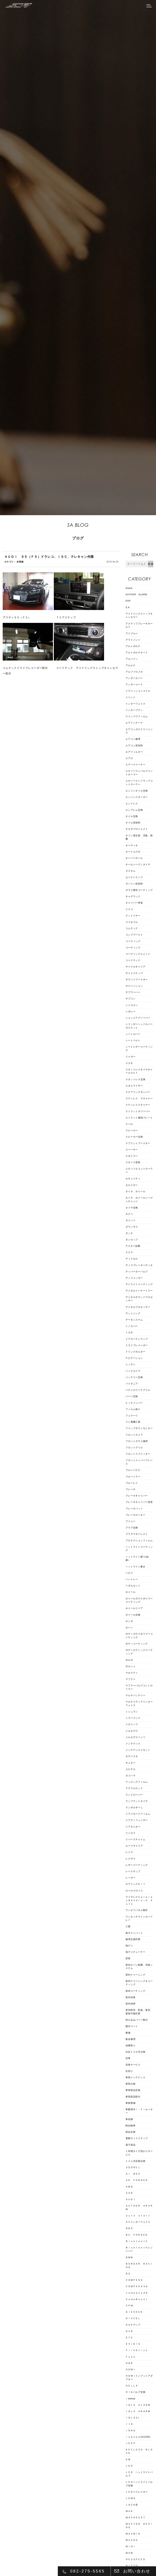  I want to click on 電子部品, so click(130, 2212).